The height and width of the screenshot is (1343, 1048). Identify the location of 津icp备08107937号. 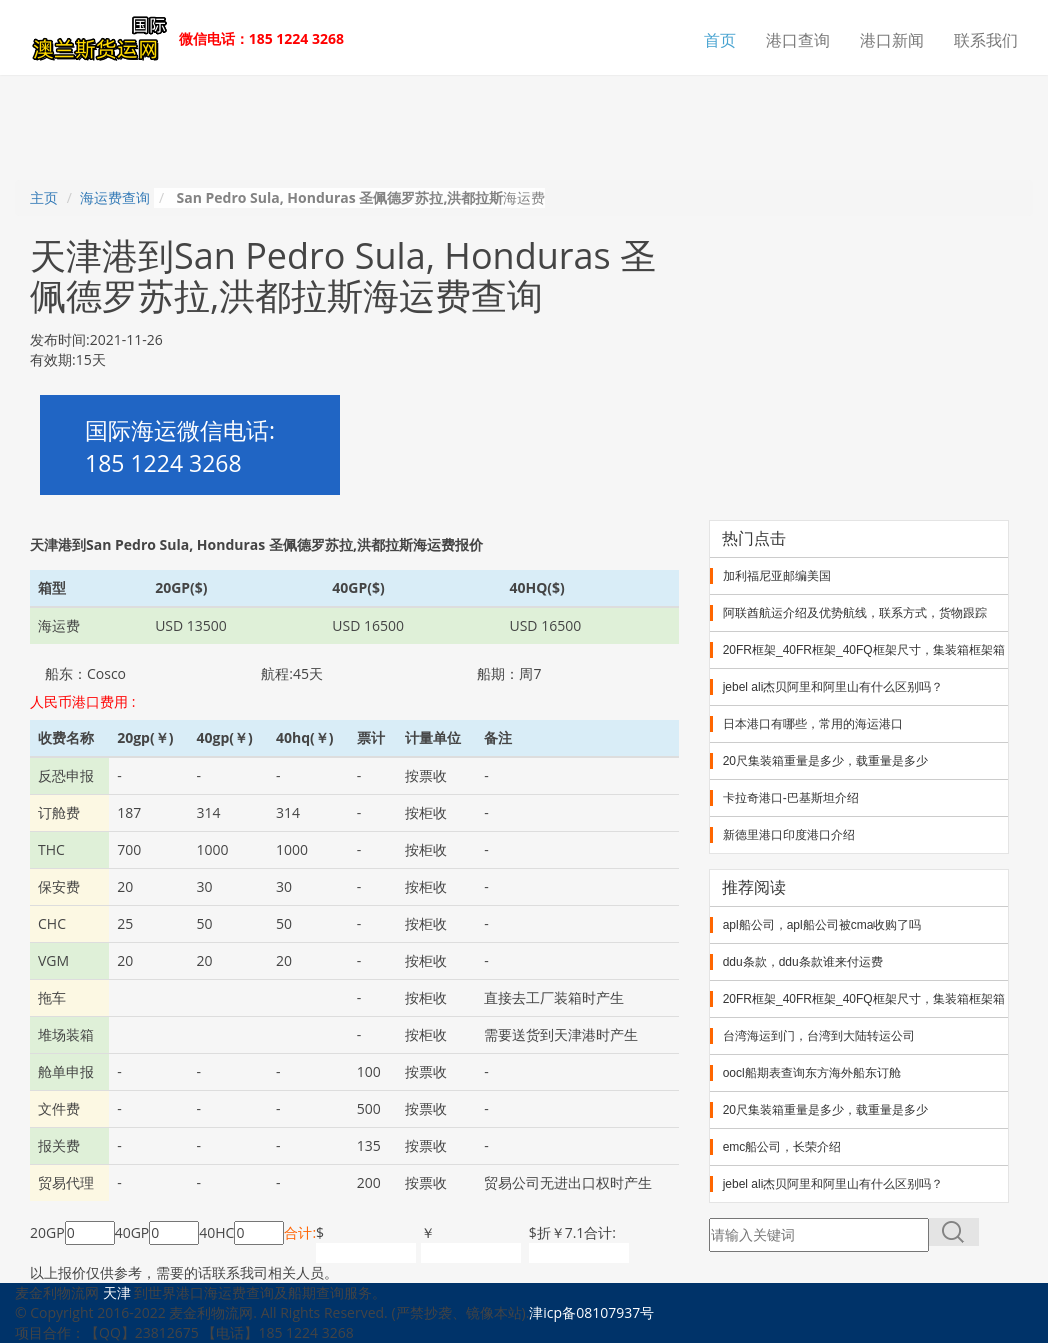
(591, 1312).